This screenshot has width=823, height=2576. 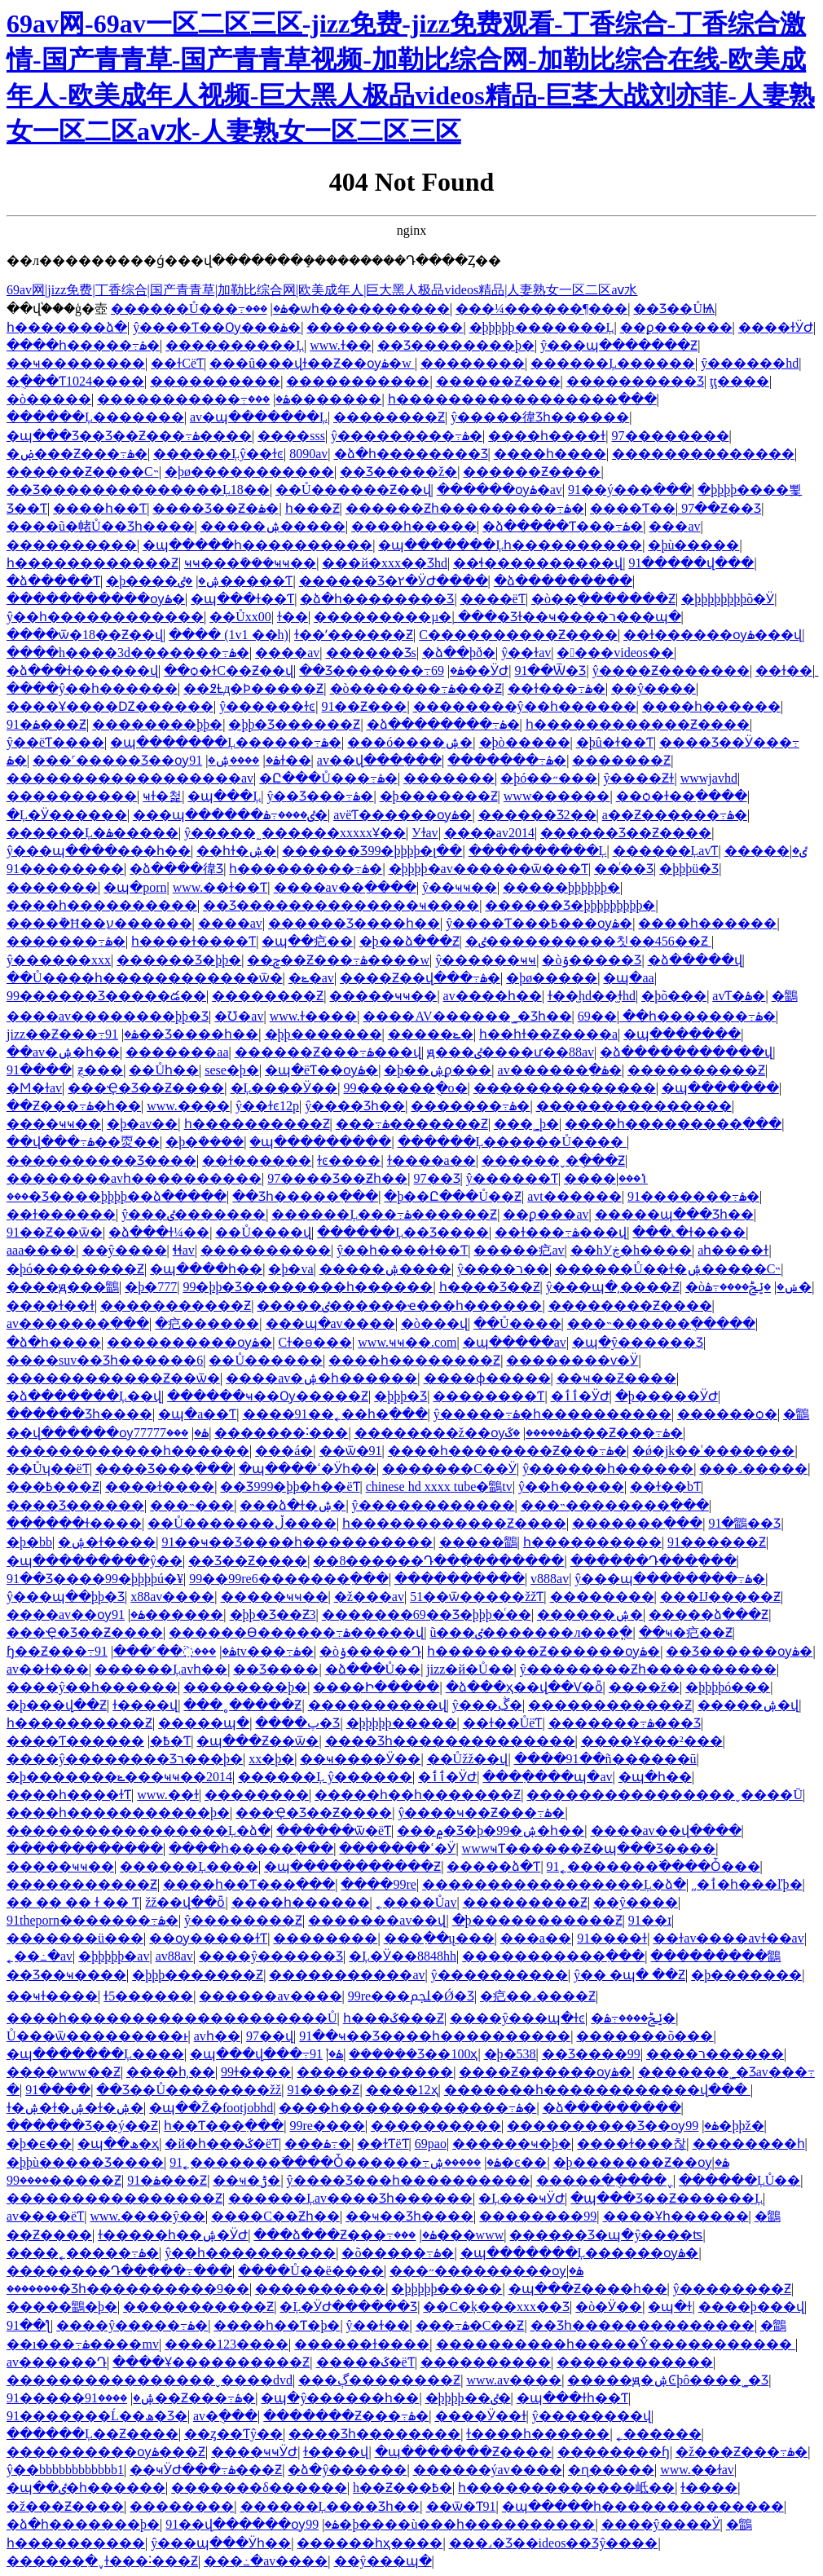 I want to click on �ձ�һ�������þ�, so click(x=83, y=2524).